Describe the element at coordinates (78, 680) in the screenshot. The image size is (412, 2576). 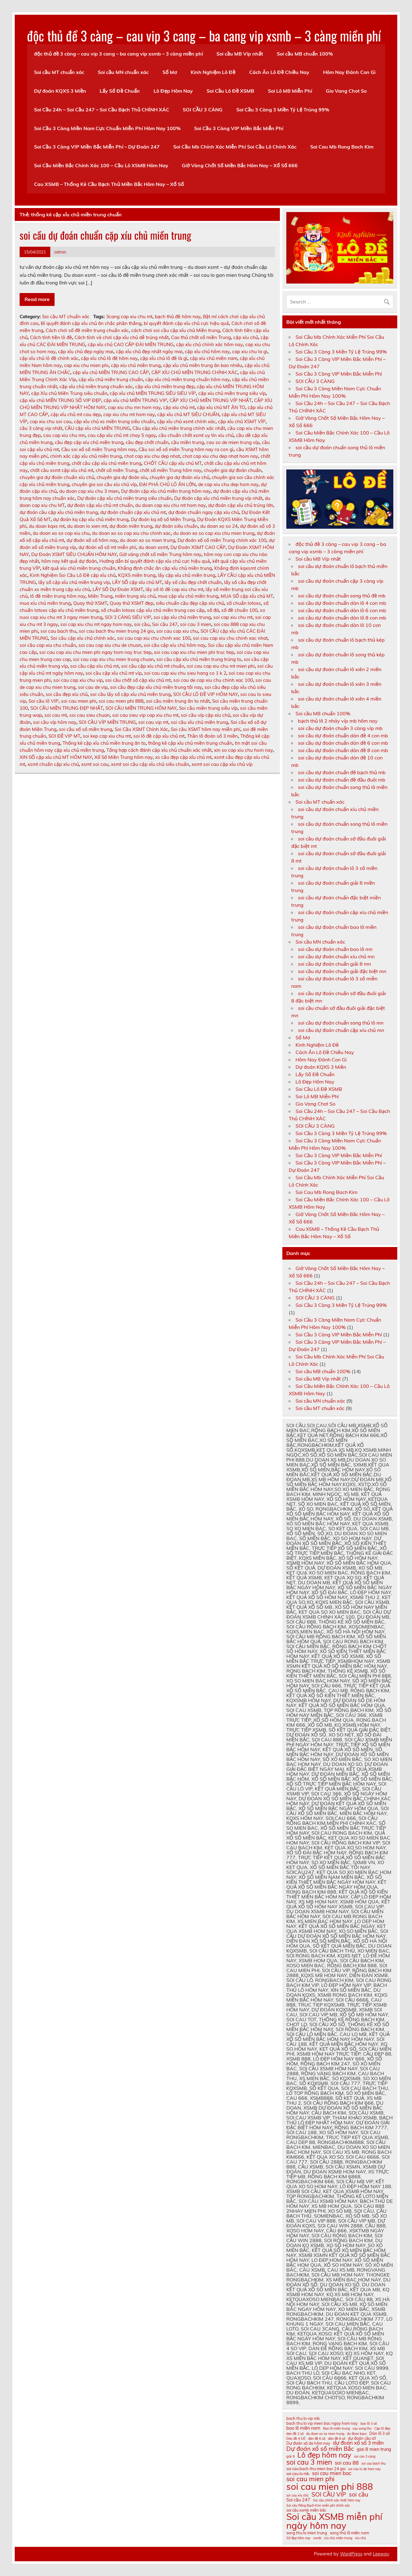
I see `soi cau cap xiu chu vip` at that location.